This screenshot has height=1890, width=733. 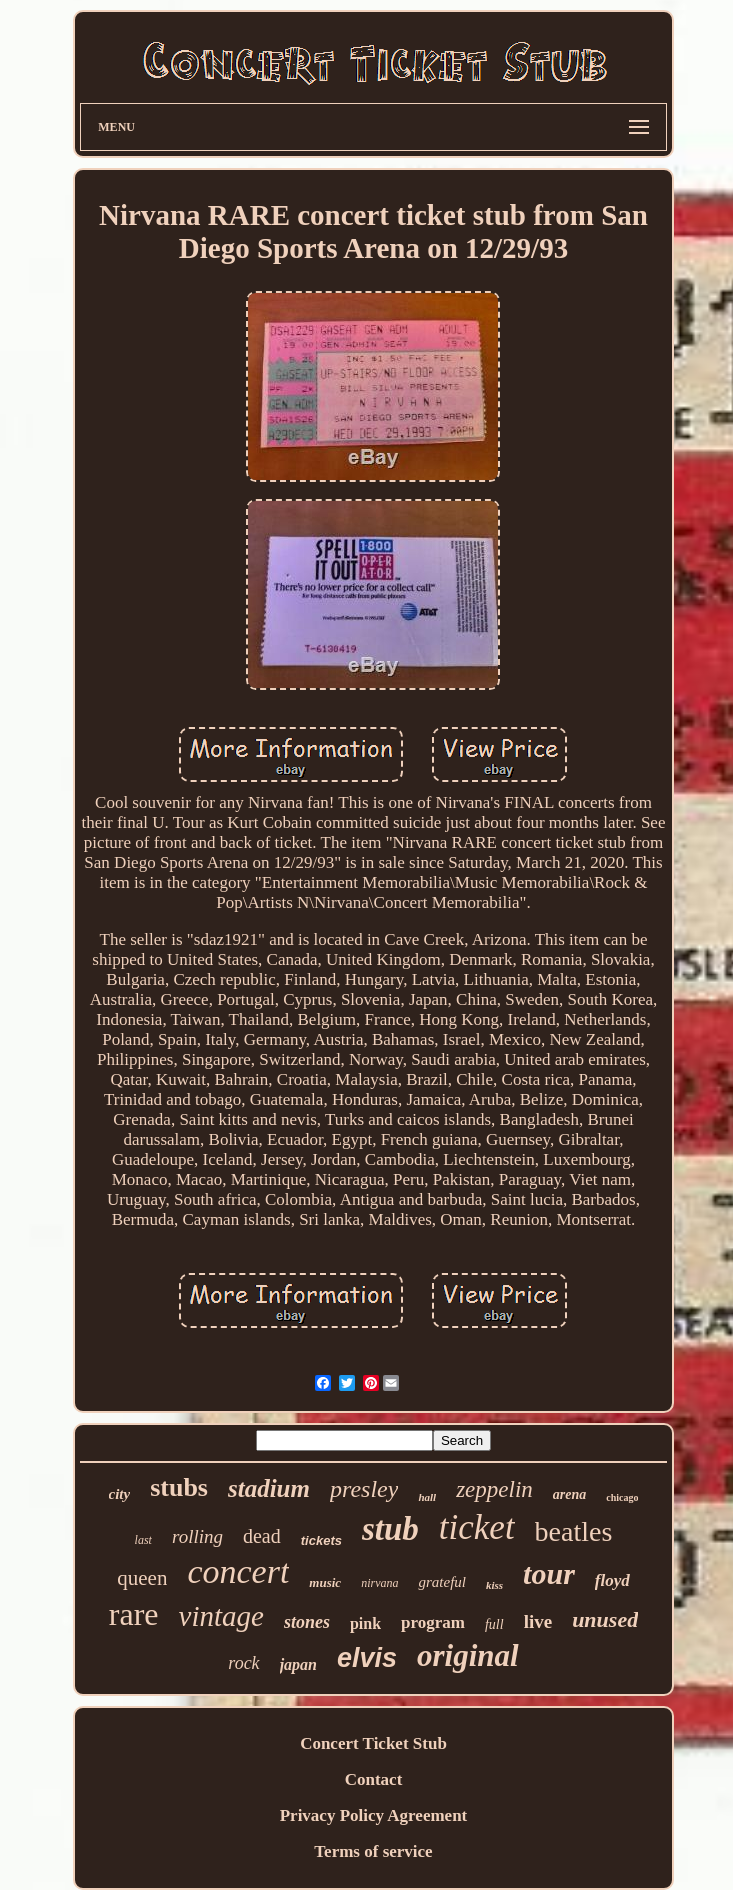 I want to click on rolling, so click(x=197, y=1536).